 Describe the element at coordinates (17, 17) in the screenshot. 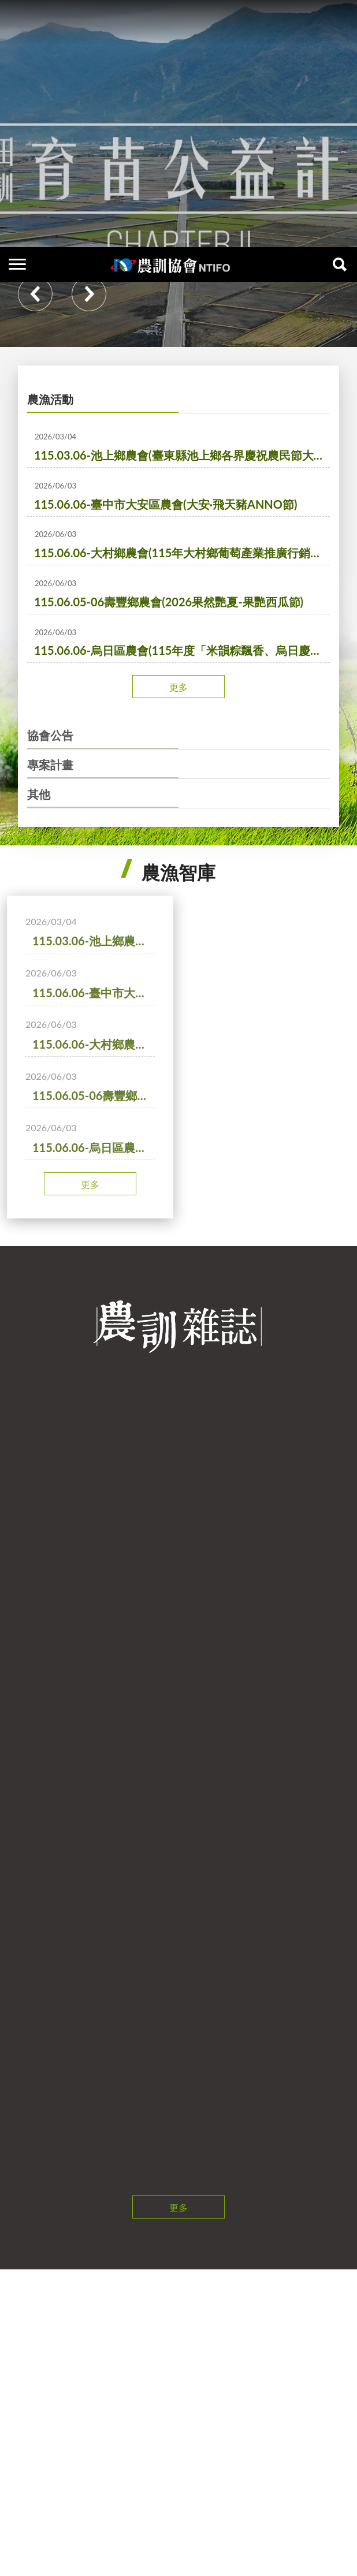

I see `側欄選單` at that location.